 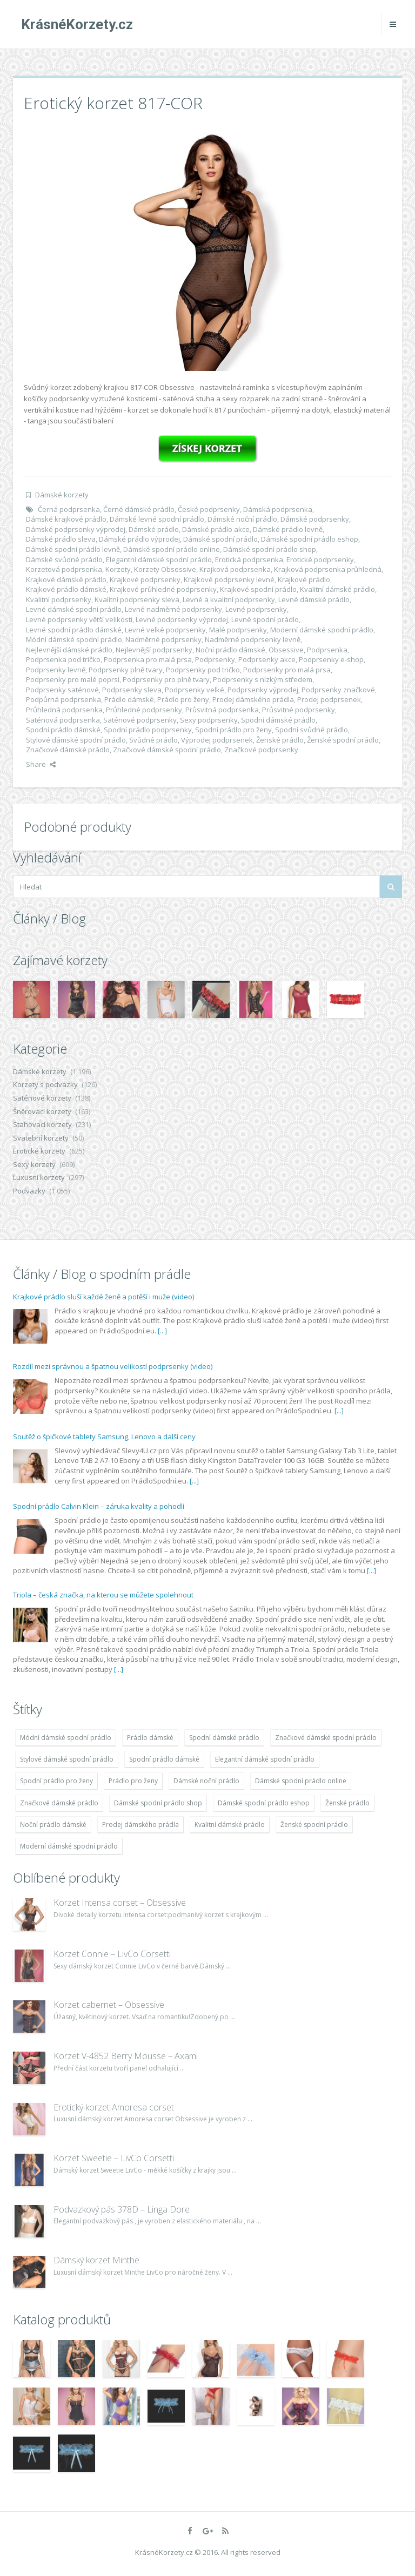 What do you see at coordinates (235, 569) in the screenshot?
I see `Krajková podprsenka` at bounding box center [235, 569].